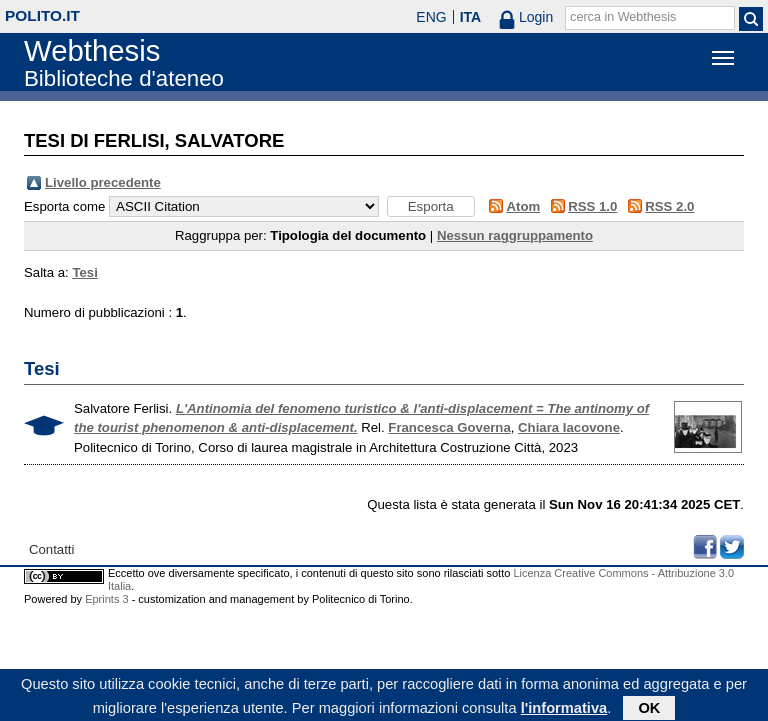 Image resolution: width=768 pixels, height=721 pixels. I want to click on Atom, so click(524, 206).